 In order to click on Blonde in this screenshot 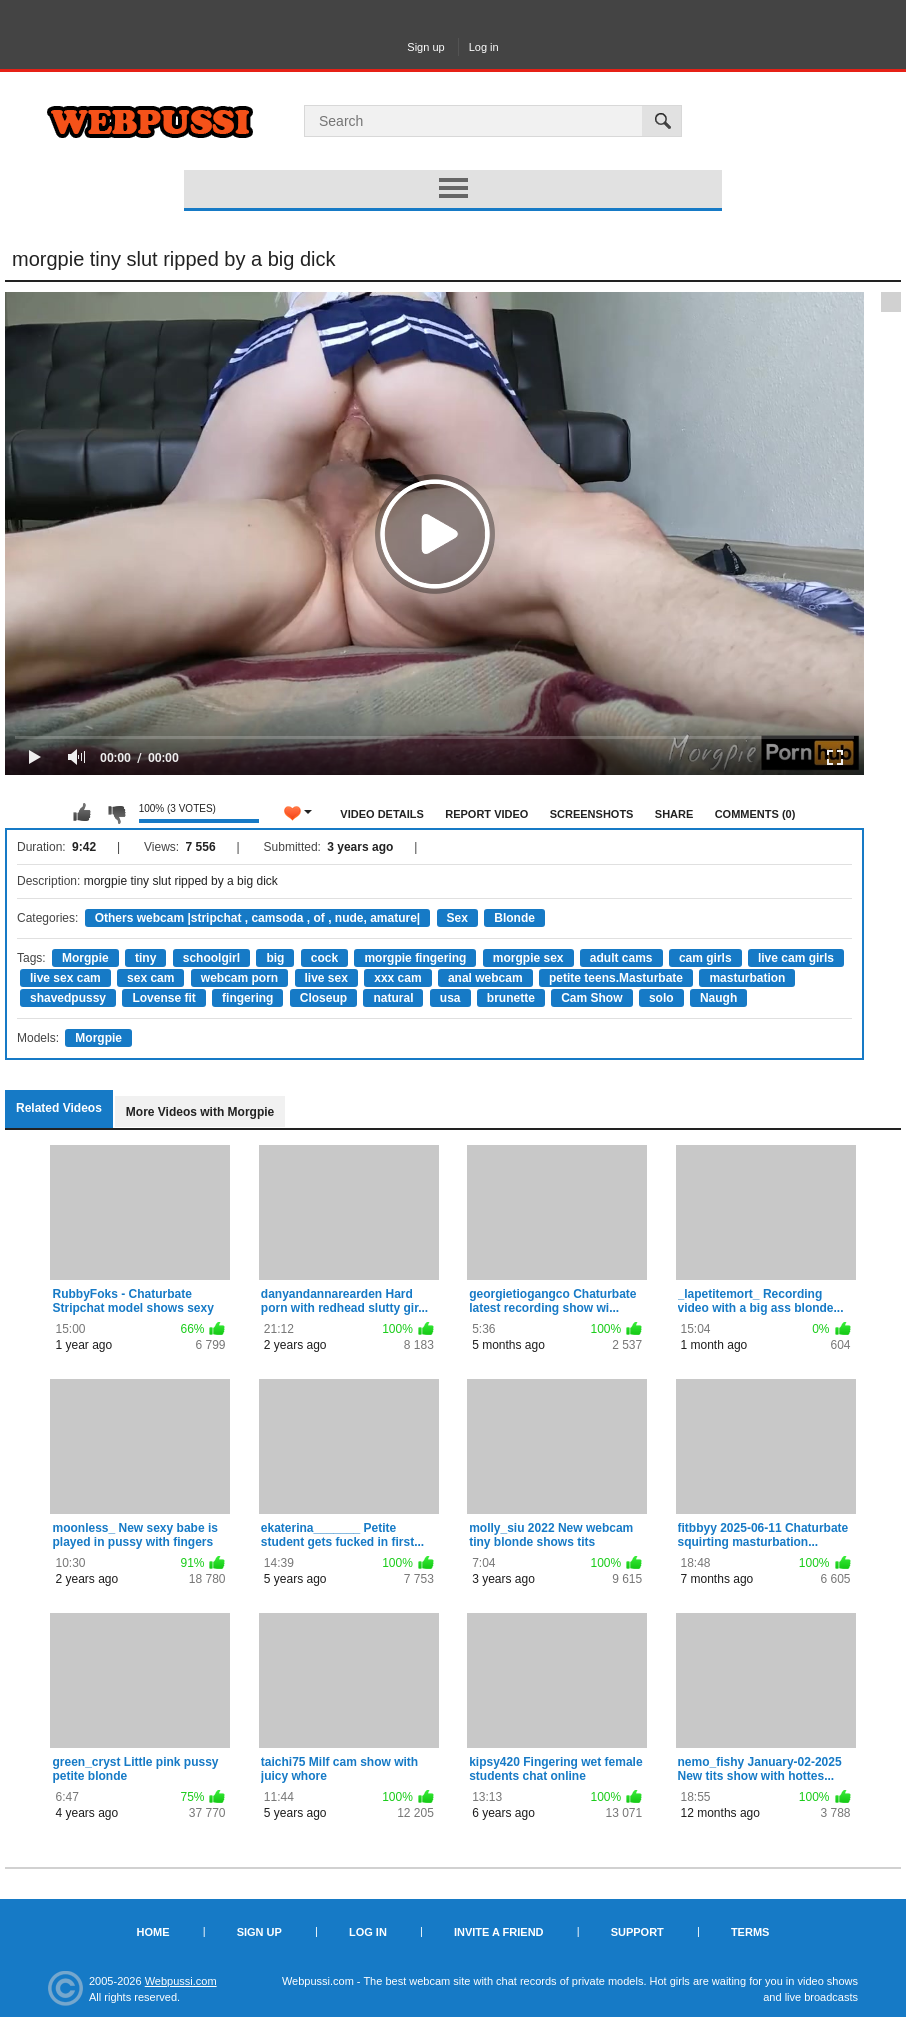, I will do `click(514, 918)`.